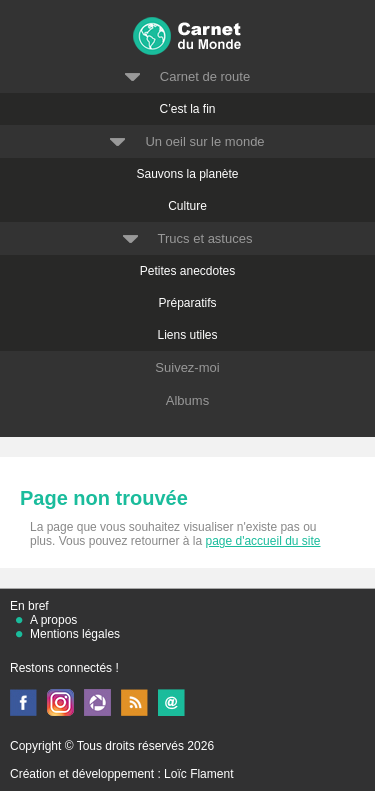 The width and height of the screenshot is (375, 791). Describe the element at coordinates (187, 335) in the screenshot. I see `Liens utiles` at that location.